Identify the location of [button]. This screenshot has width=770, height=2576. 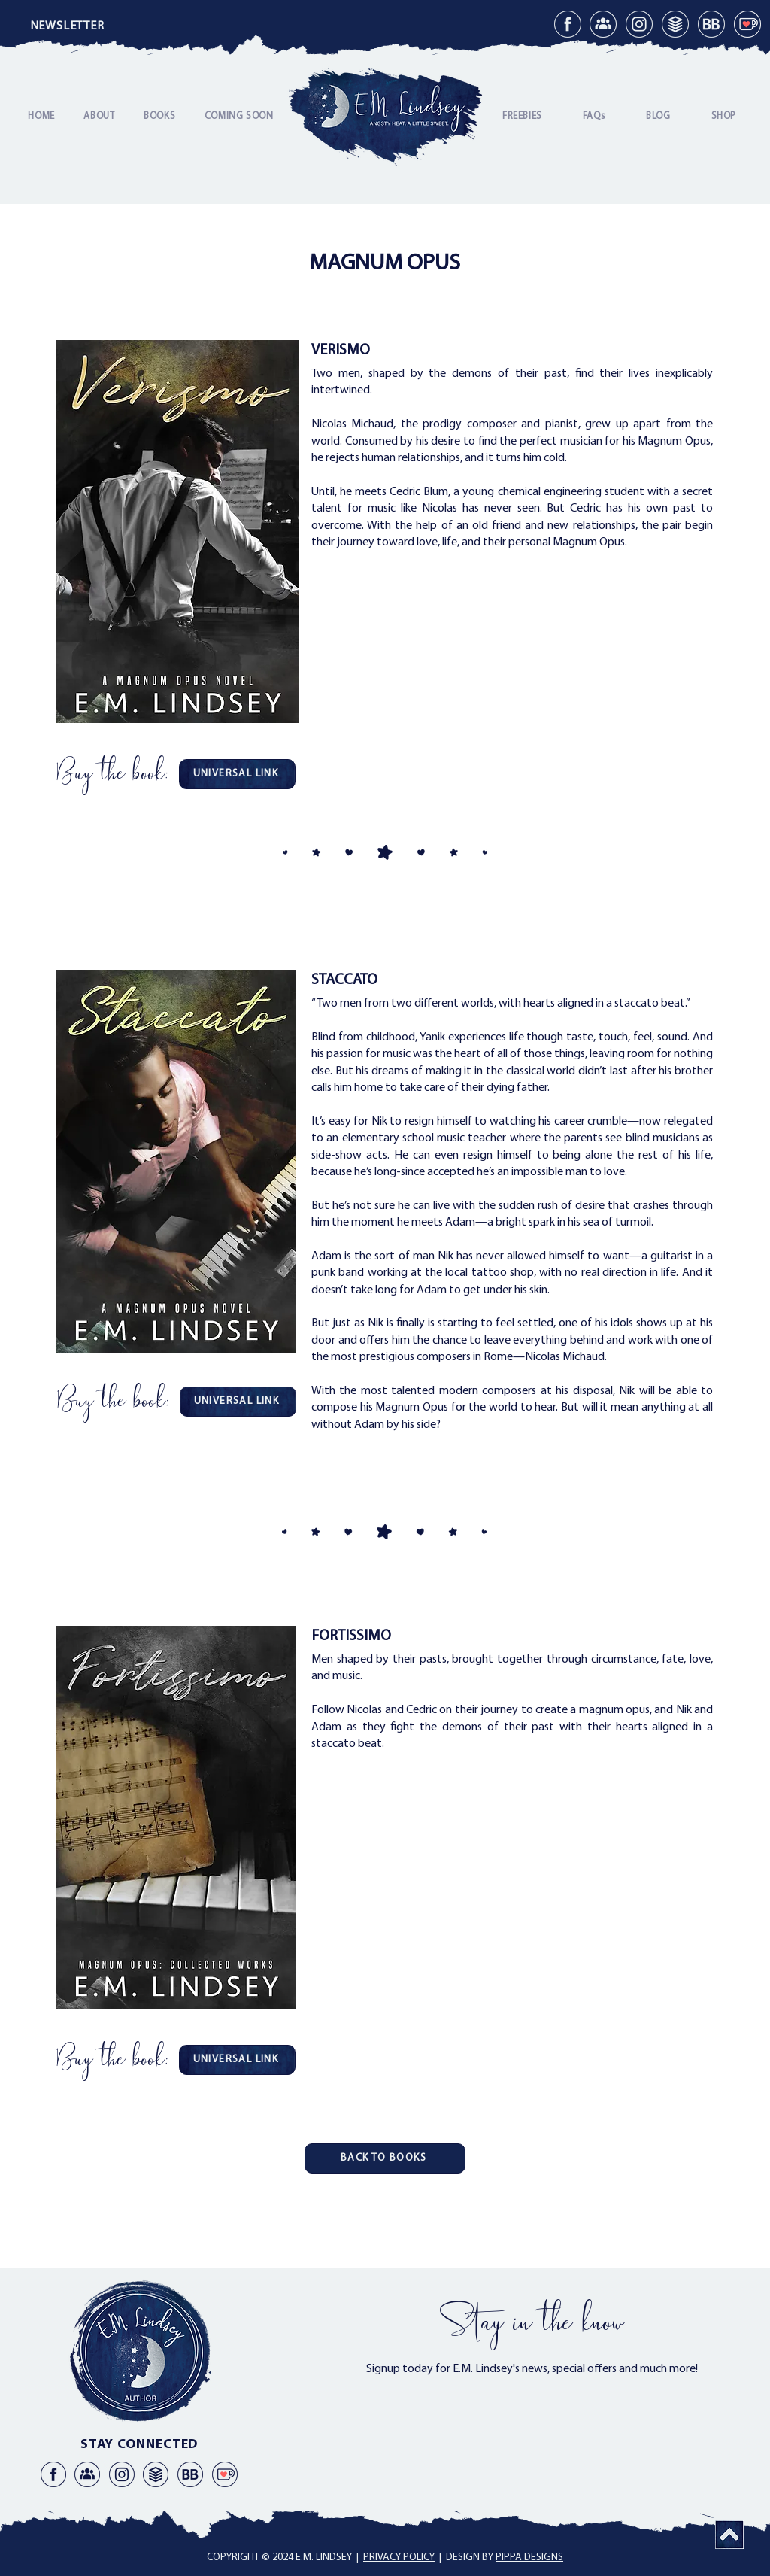
(67, 26).